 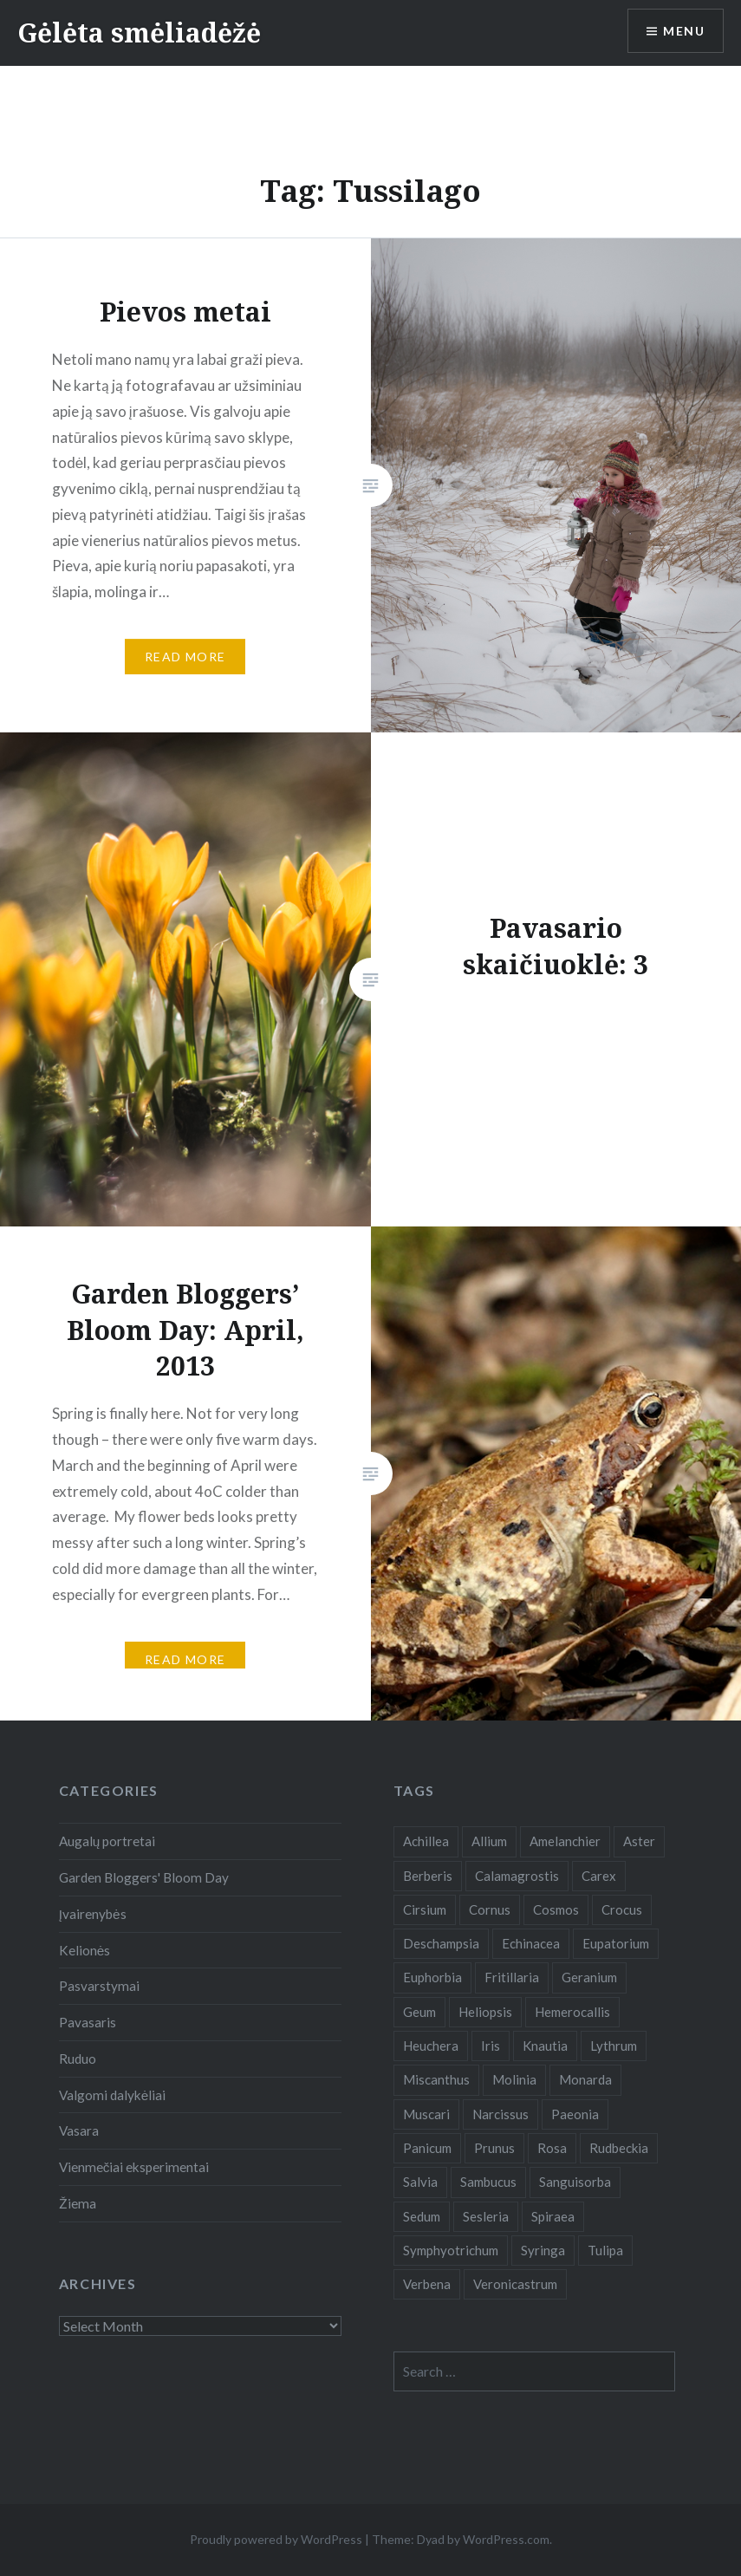 I want to click on Heliopsis [Heliopsis (6 items)], so click(x=485, y=2012).